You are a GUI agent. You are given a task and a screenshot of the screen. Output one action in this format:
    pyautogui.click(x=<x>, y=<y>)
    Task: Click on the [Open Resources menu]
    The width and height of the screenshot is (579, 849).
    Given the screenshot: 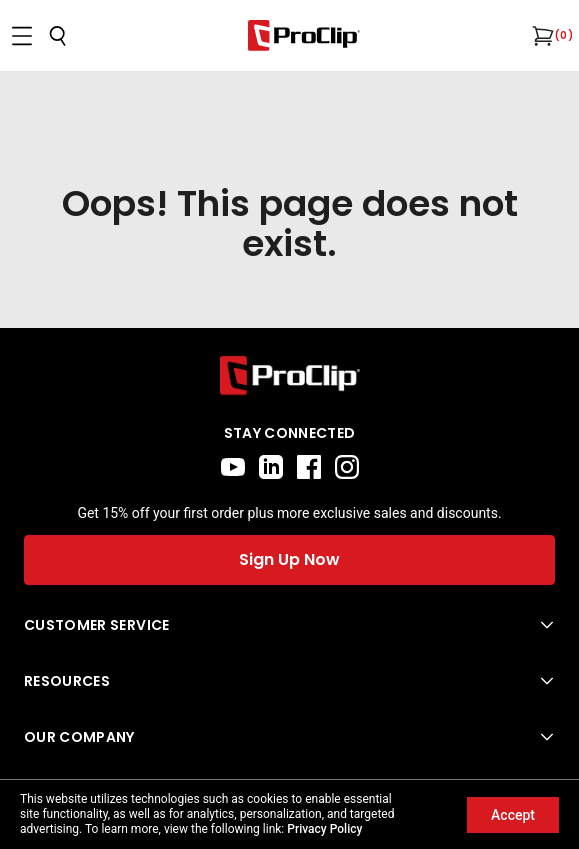 What is the action you would take?
    pyautogui.click(x=289, y=681)
    